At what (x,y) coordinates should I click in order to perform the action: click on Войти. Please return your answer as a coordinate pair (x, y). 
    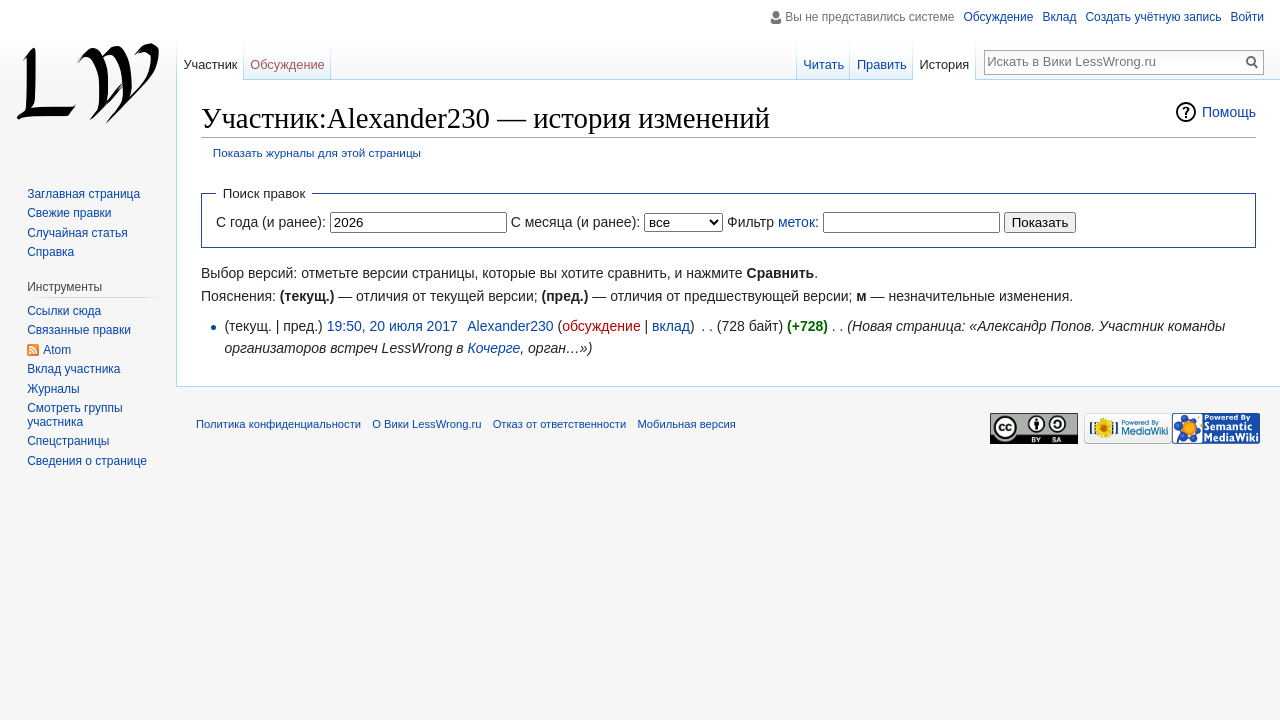
    Looking at the image, I should click on (1247, 17).